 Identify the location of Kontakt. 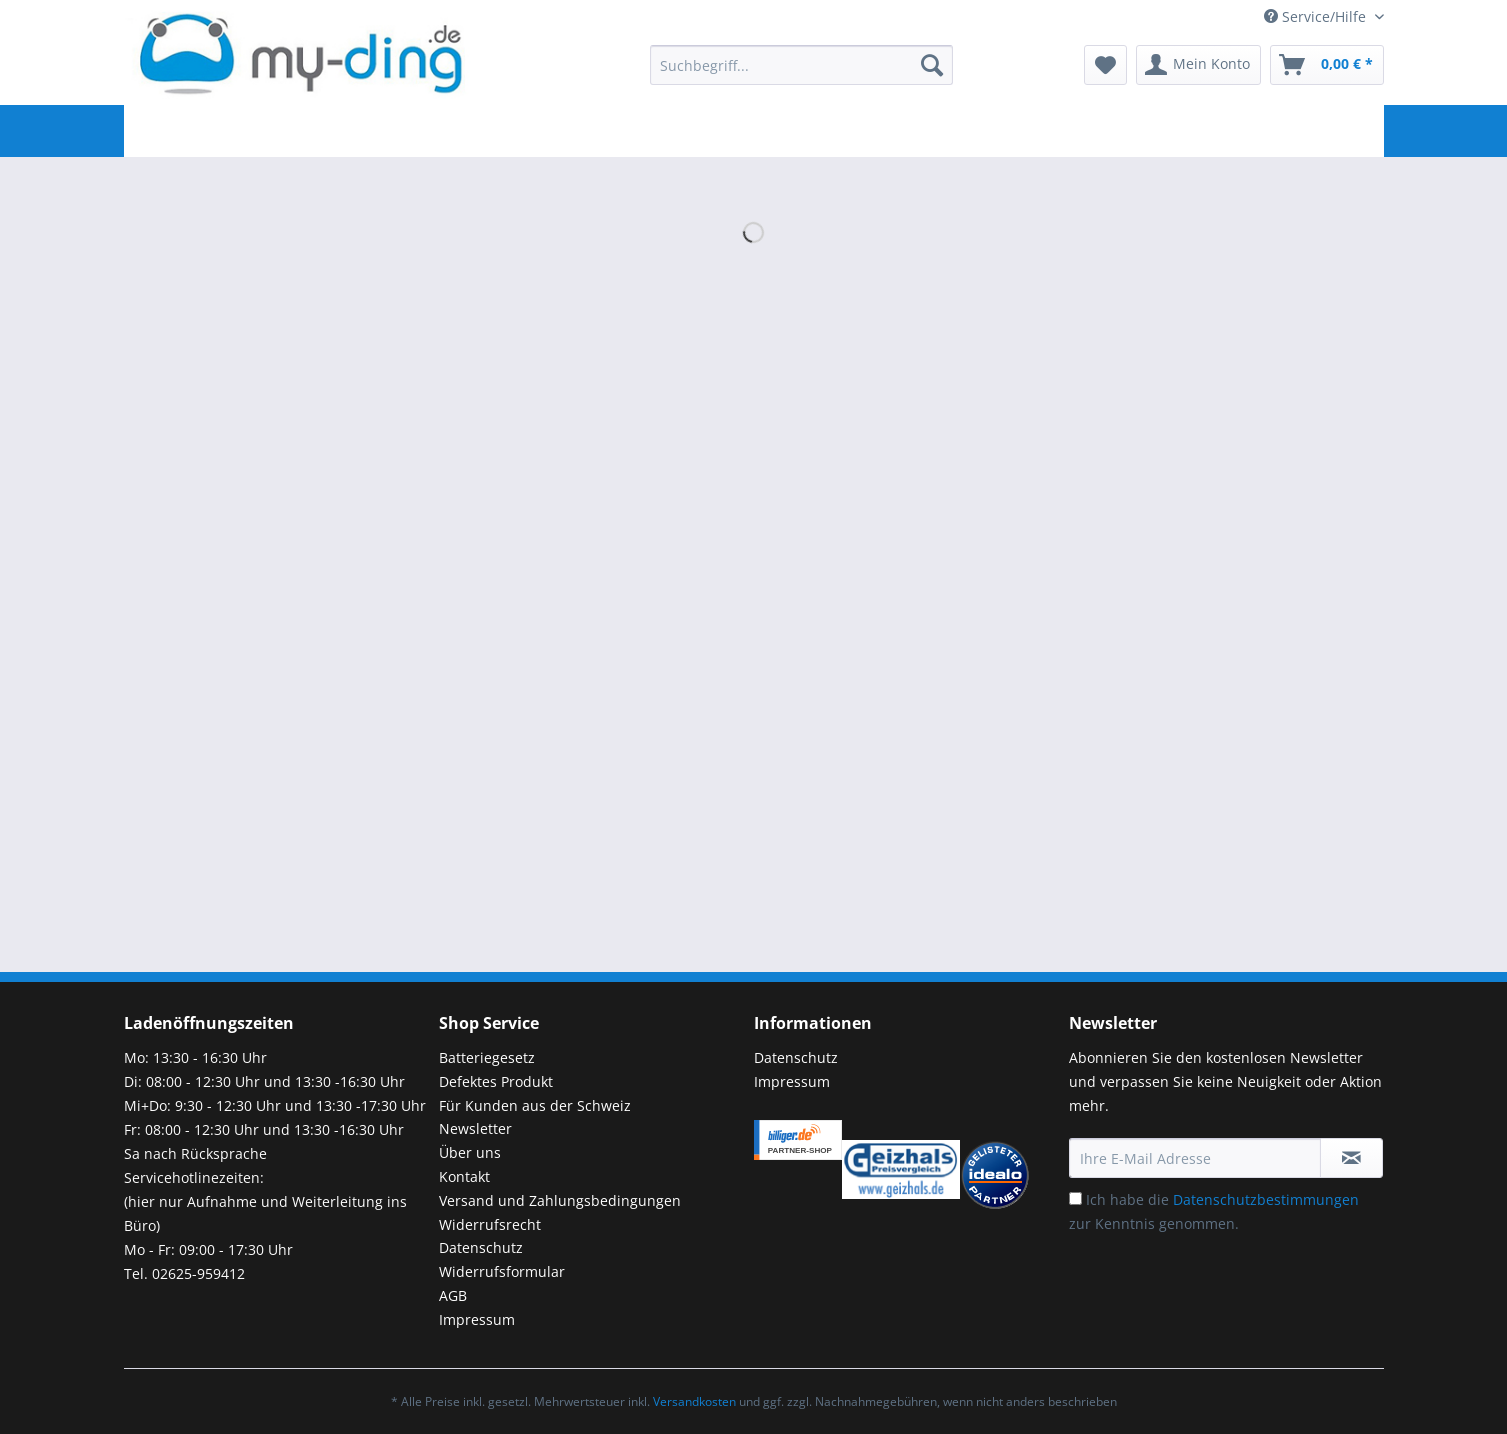
(464, 1176).